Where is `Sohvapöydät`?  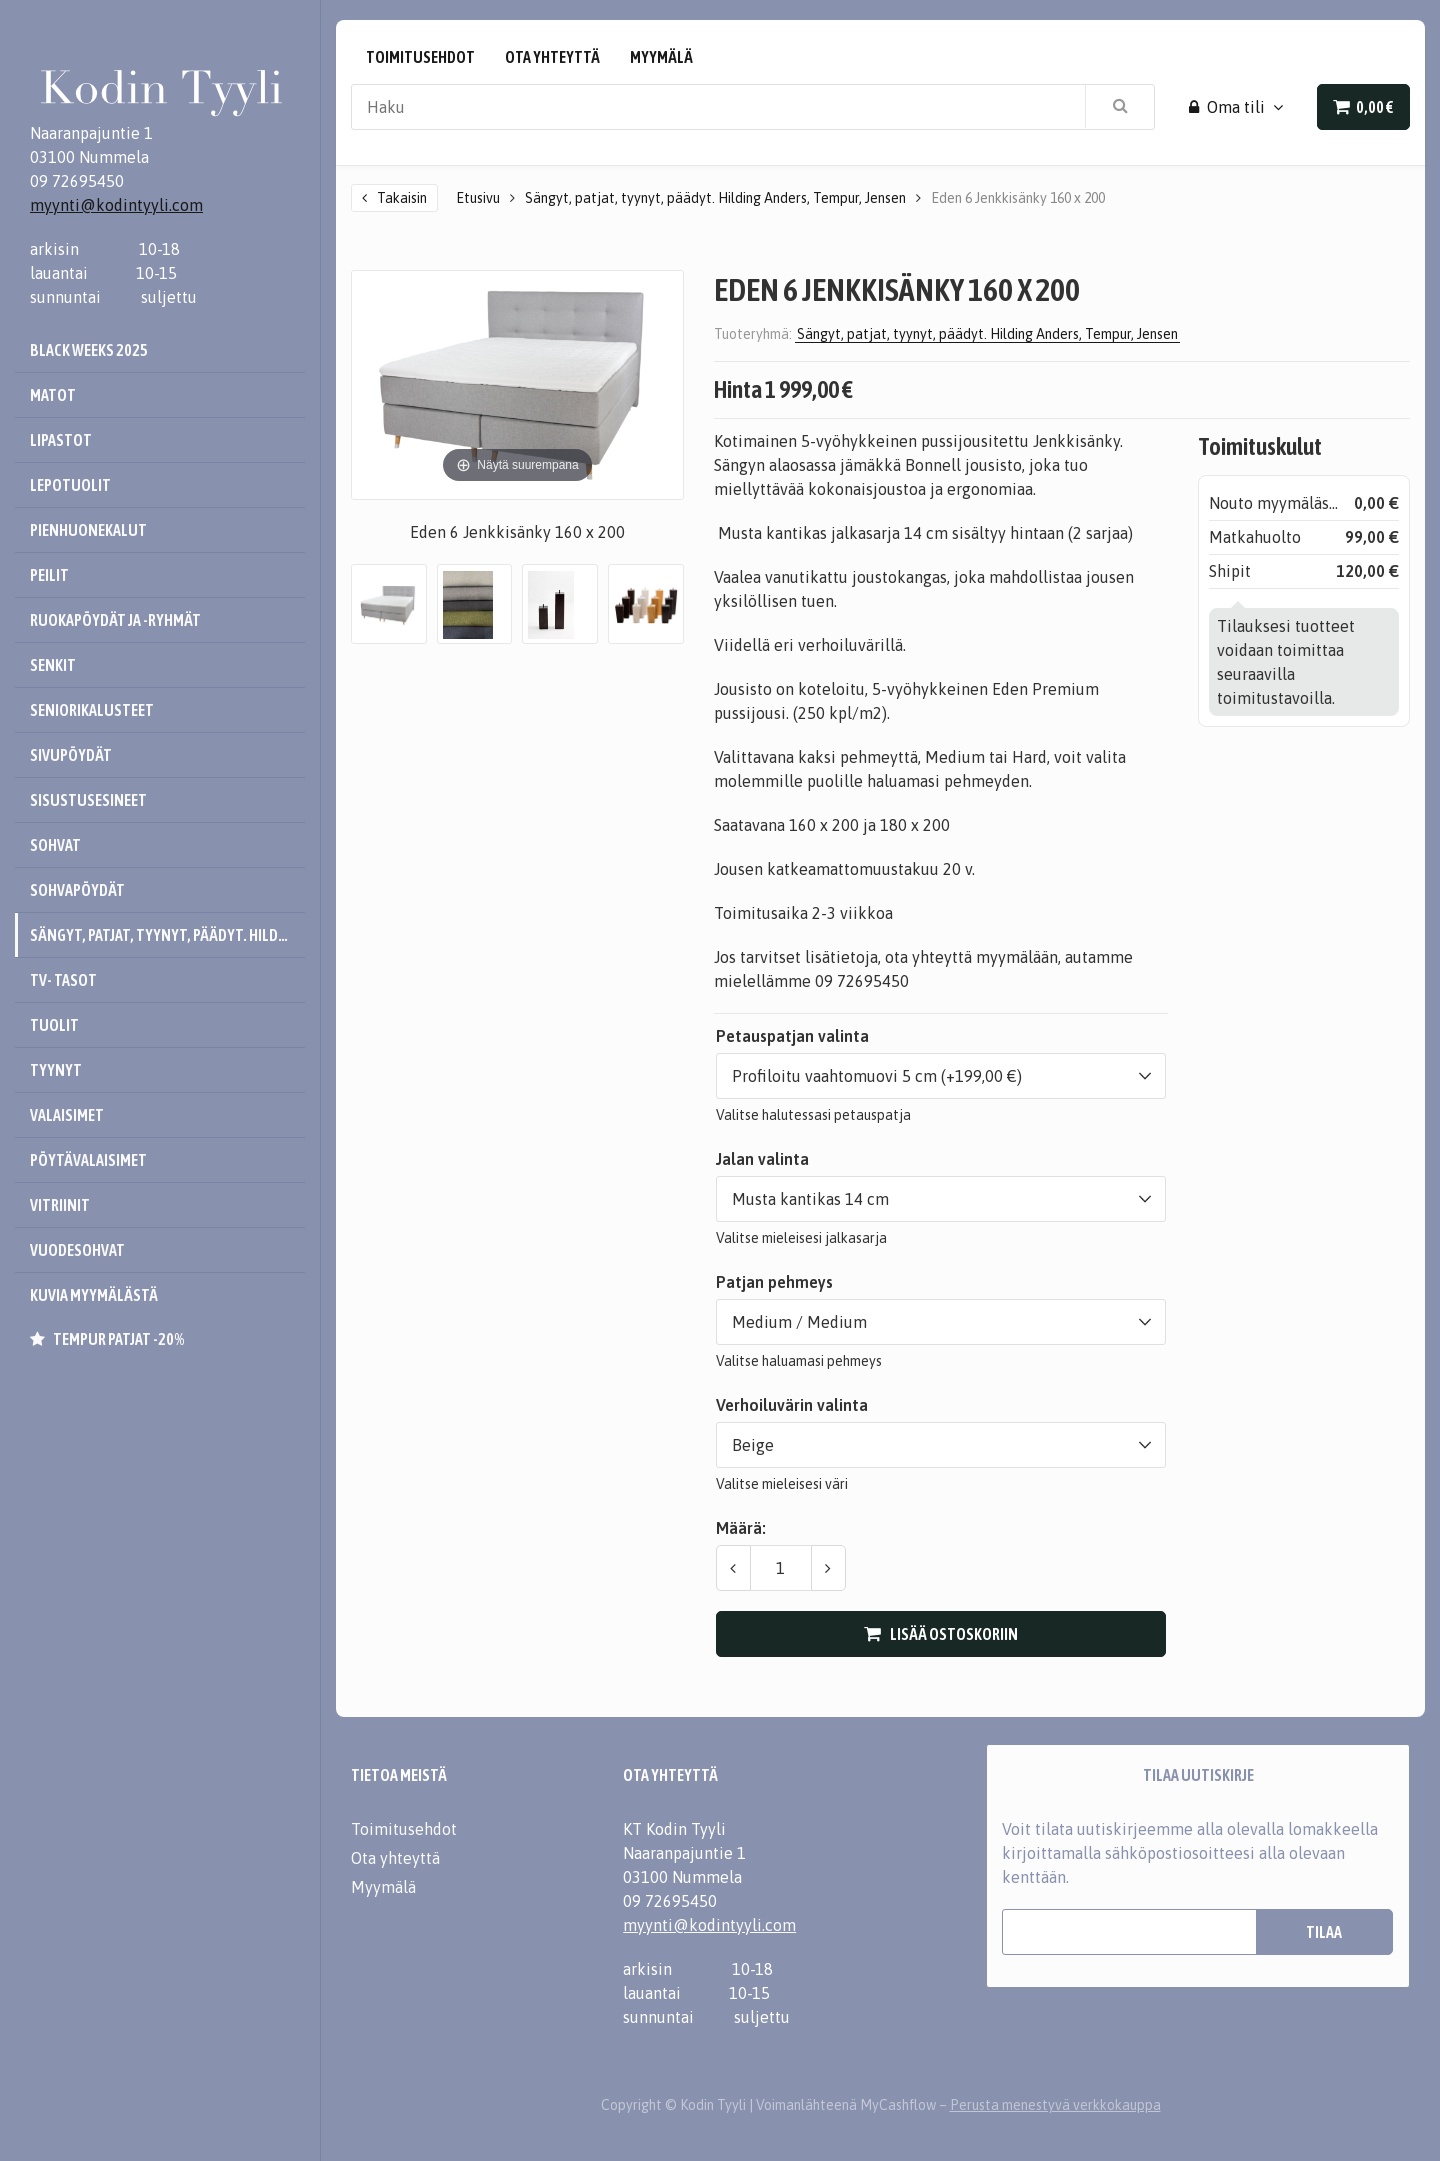
Sohvapöydät is located at coordinates (77, 890).